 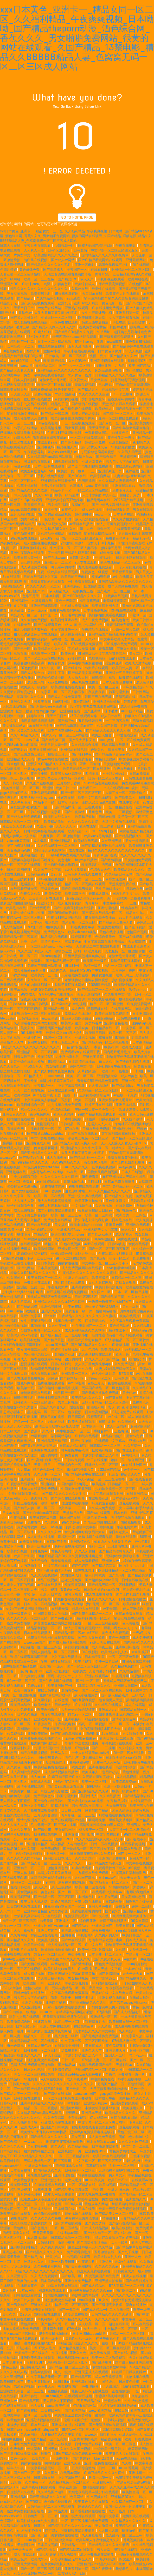 I want to click on 99视频在线免费观看, so click(x=122, y=644).